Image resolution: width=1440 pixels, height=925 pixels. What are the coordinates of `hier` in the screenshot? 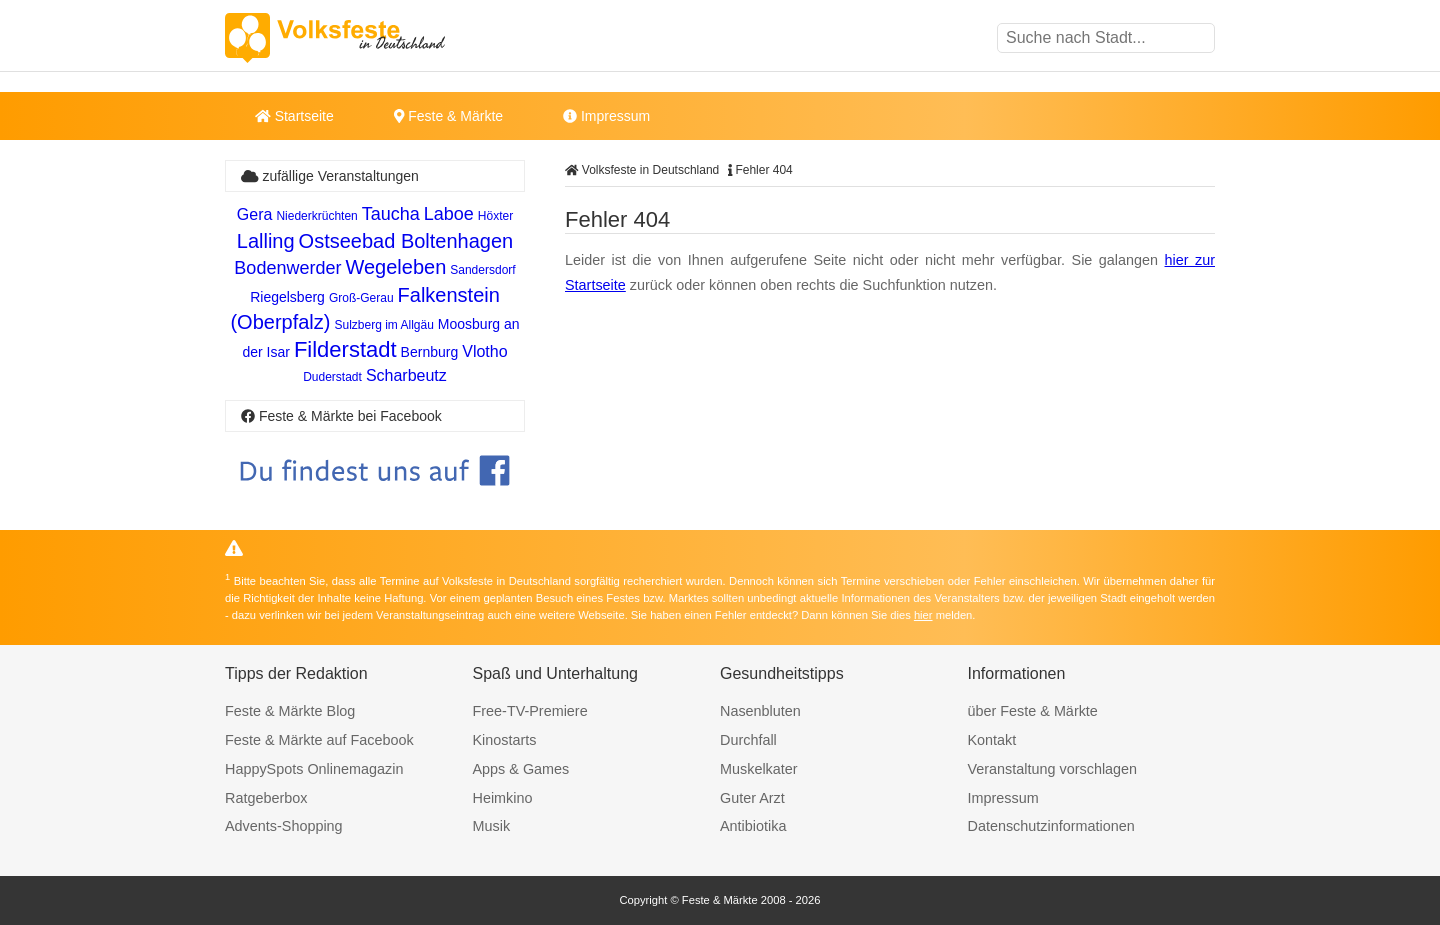 It's located at (923, 615).